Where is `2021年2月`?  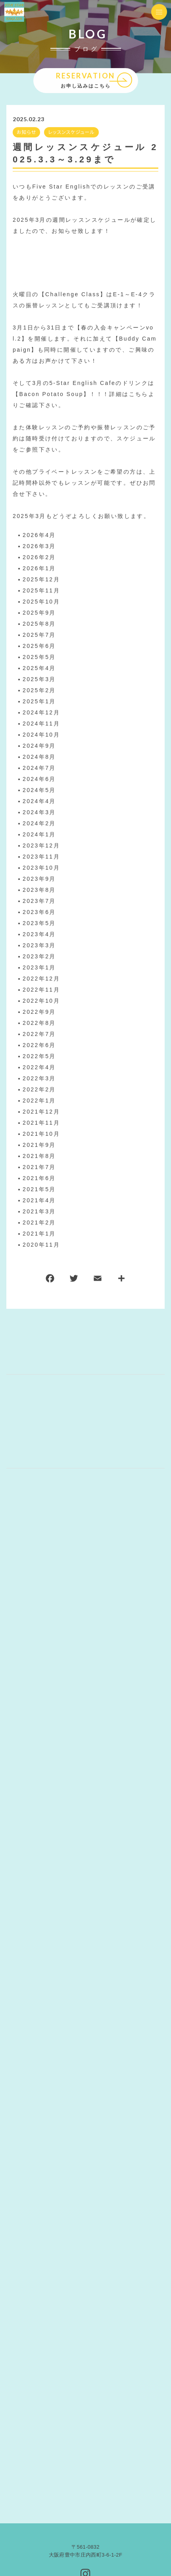
2021年2月 is located at coordinates (39, 1223).